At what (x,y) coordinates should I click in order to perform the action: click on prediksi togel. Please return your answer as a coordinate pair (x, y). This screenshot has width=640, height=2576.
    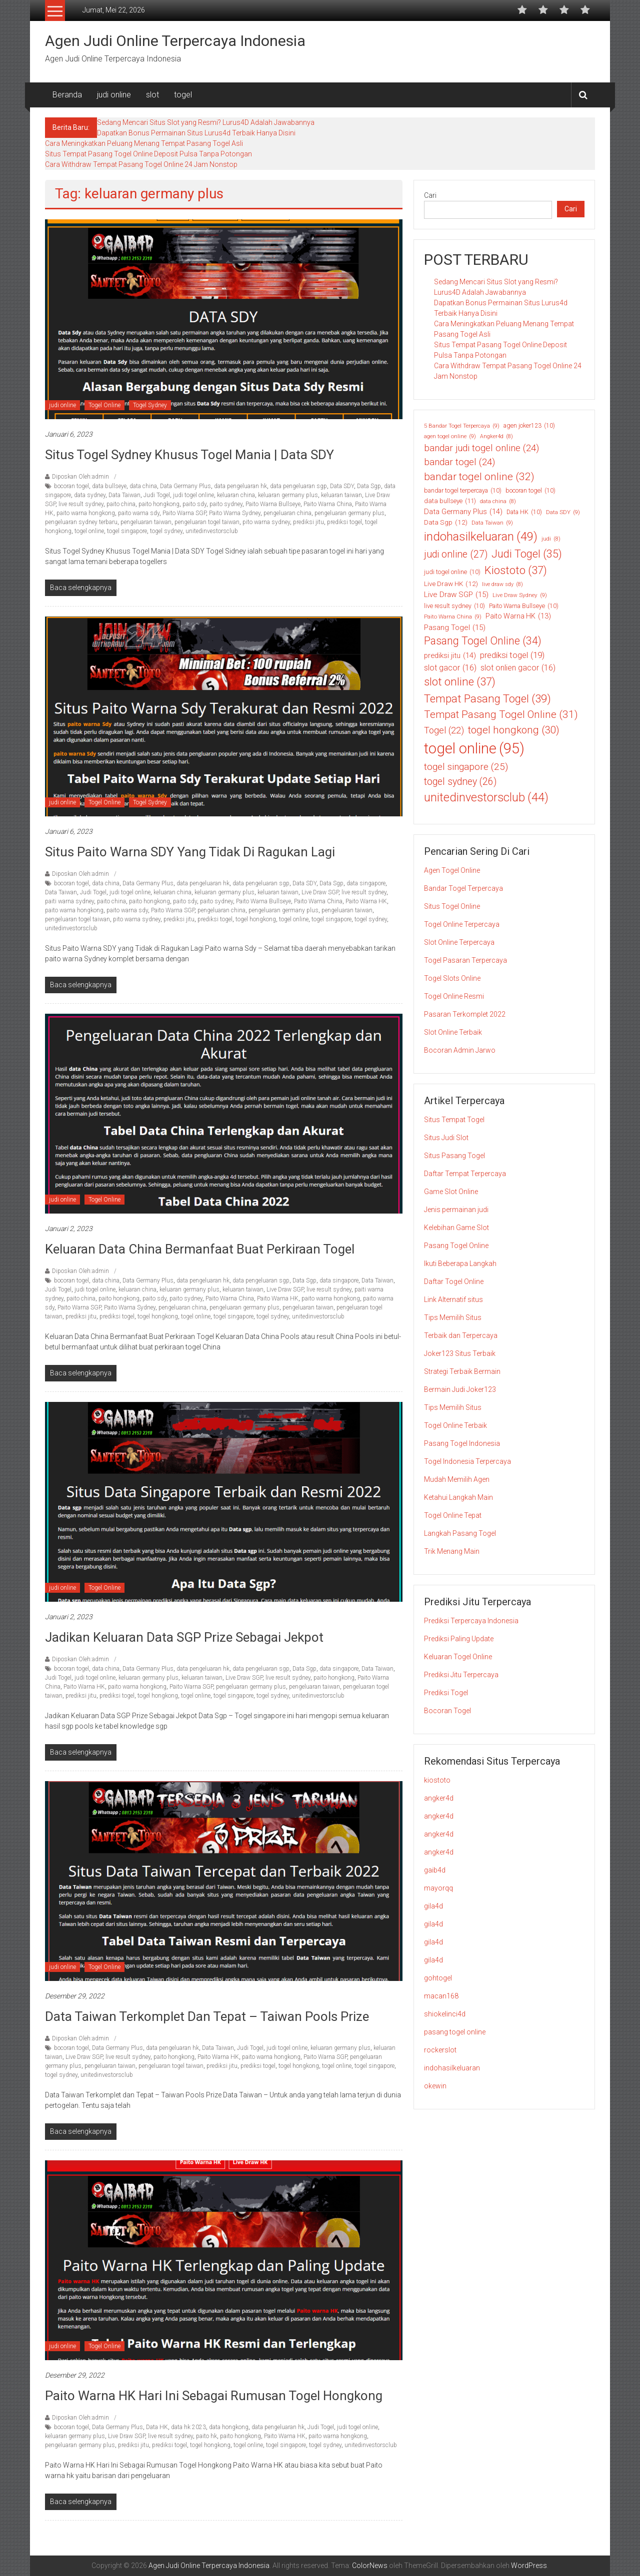
    Looking at the image, I should click on (344, 522).